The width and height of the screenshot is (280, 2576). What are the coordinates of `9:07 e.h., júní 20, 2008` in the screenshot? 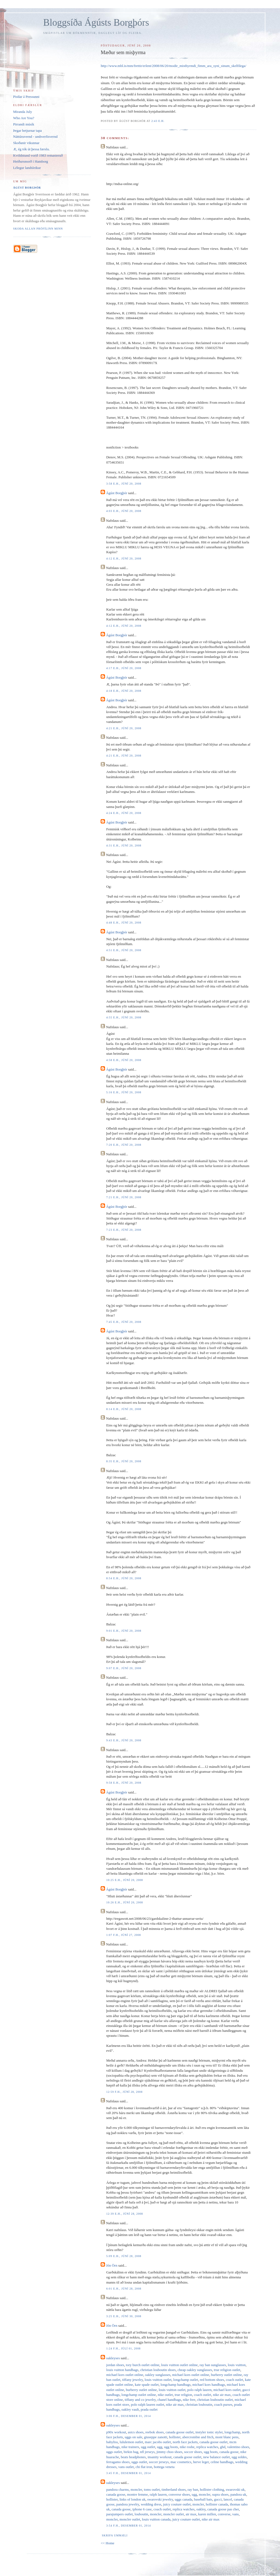 It's located at (123, 1668).